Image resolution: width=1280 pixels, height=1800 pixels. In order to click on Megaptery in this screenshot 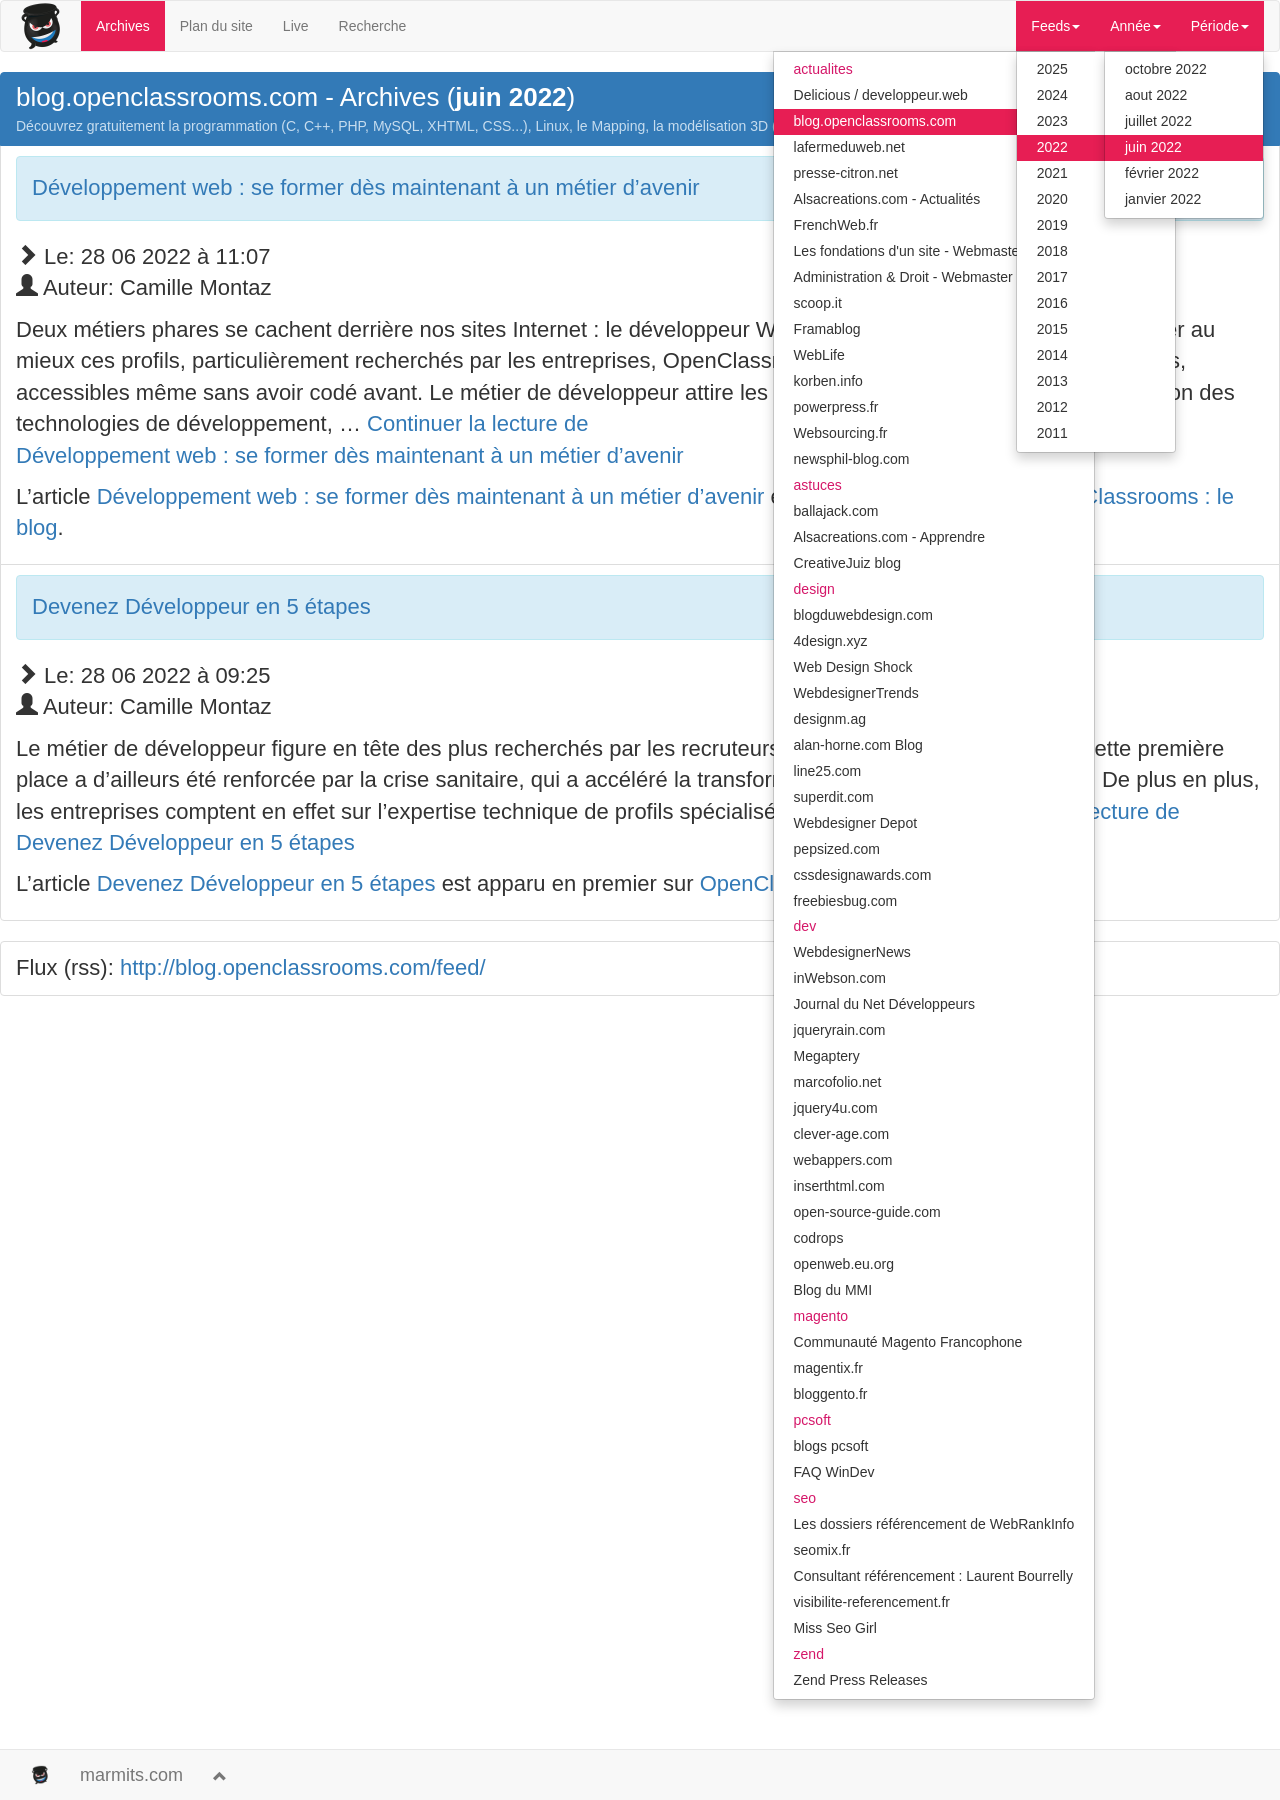, I will do `click(827, 1056)`.